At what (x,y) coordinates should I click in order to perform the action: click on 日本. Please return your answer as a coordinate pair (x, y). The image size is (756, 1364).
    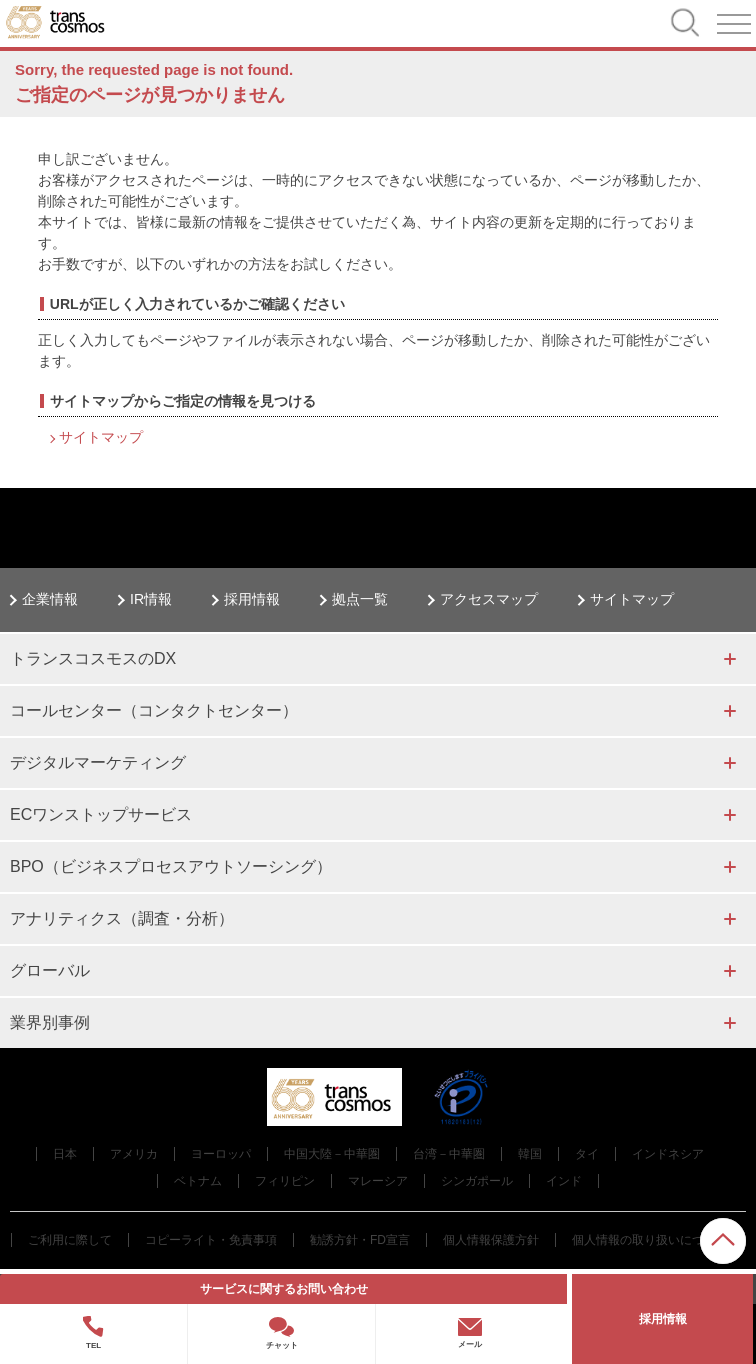
    Looking at the image, I should click on (65, 1154).